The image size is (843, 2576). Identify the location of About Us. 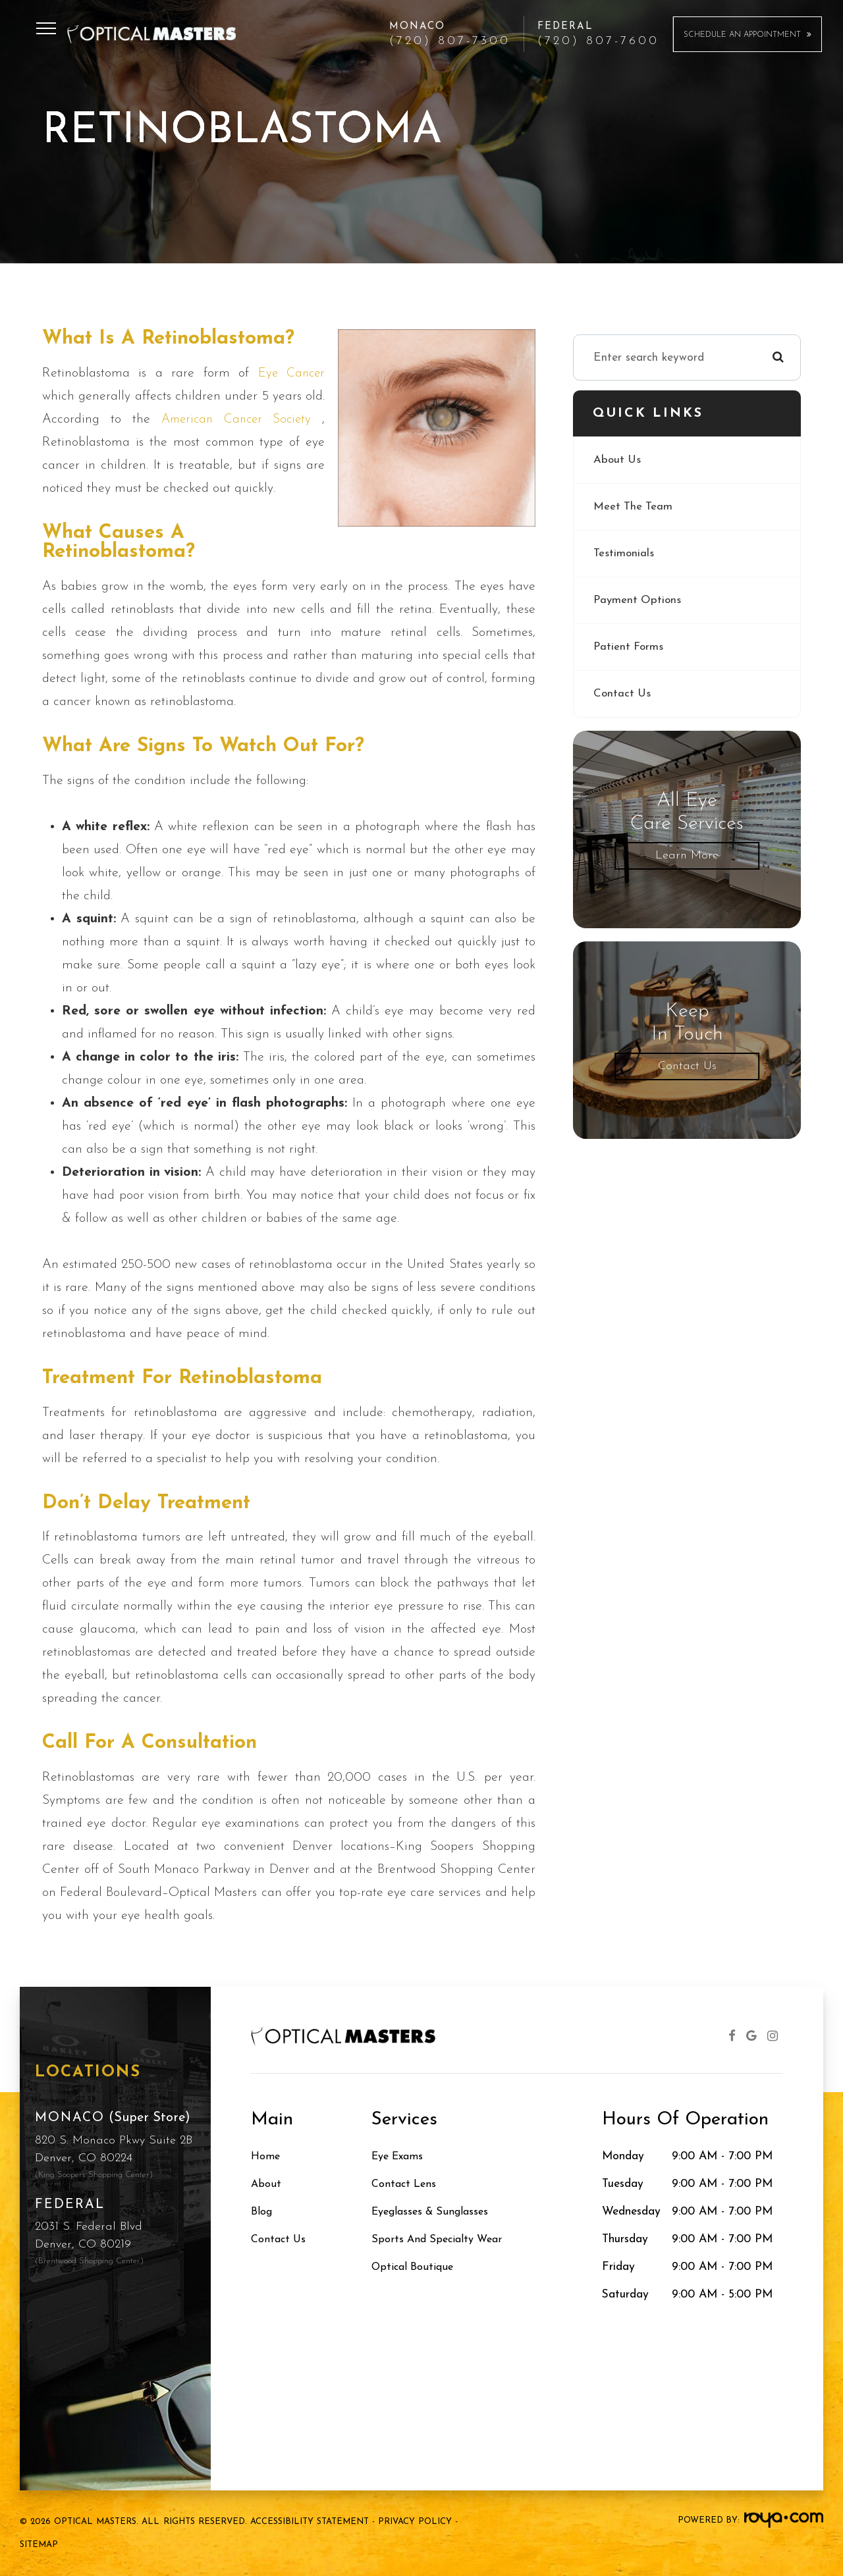
(617, 459).